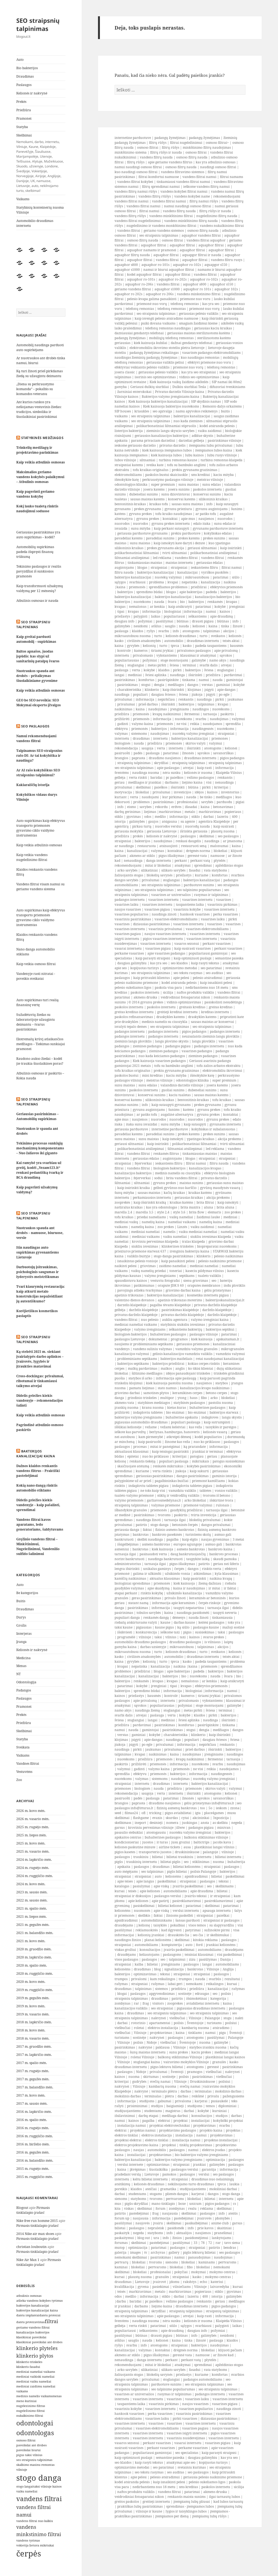 This screenshot has width=278, height=2576. What do you see at coordinates (142, 2223) in the screenshot?
I see `naujovės` at bounding box center [142, 2223].